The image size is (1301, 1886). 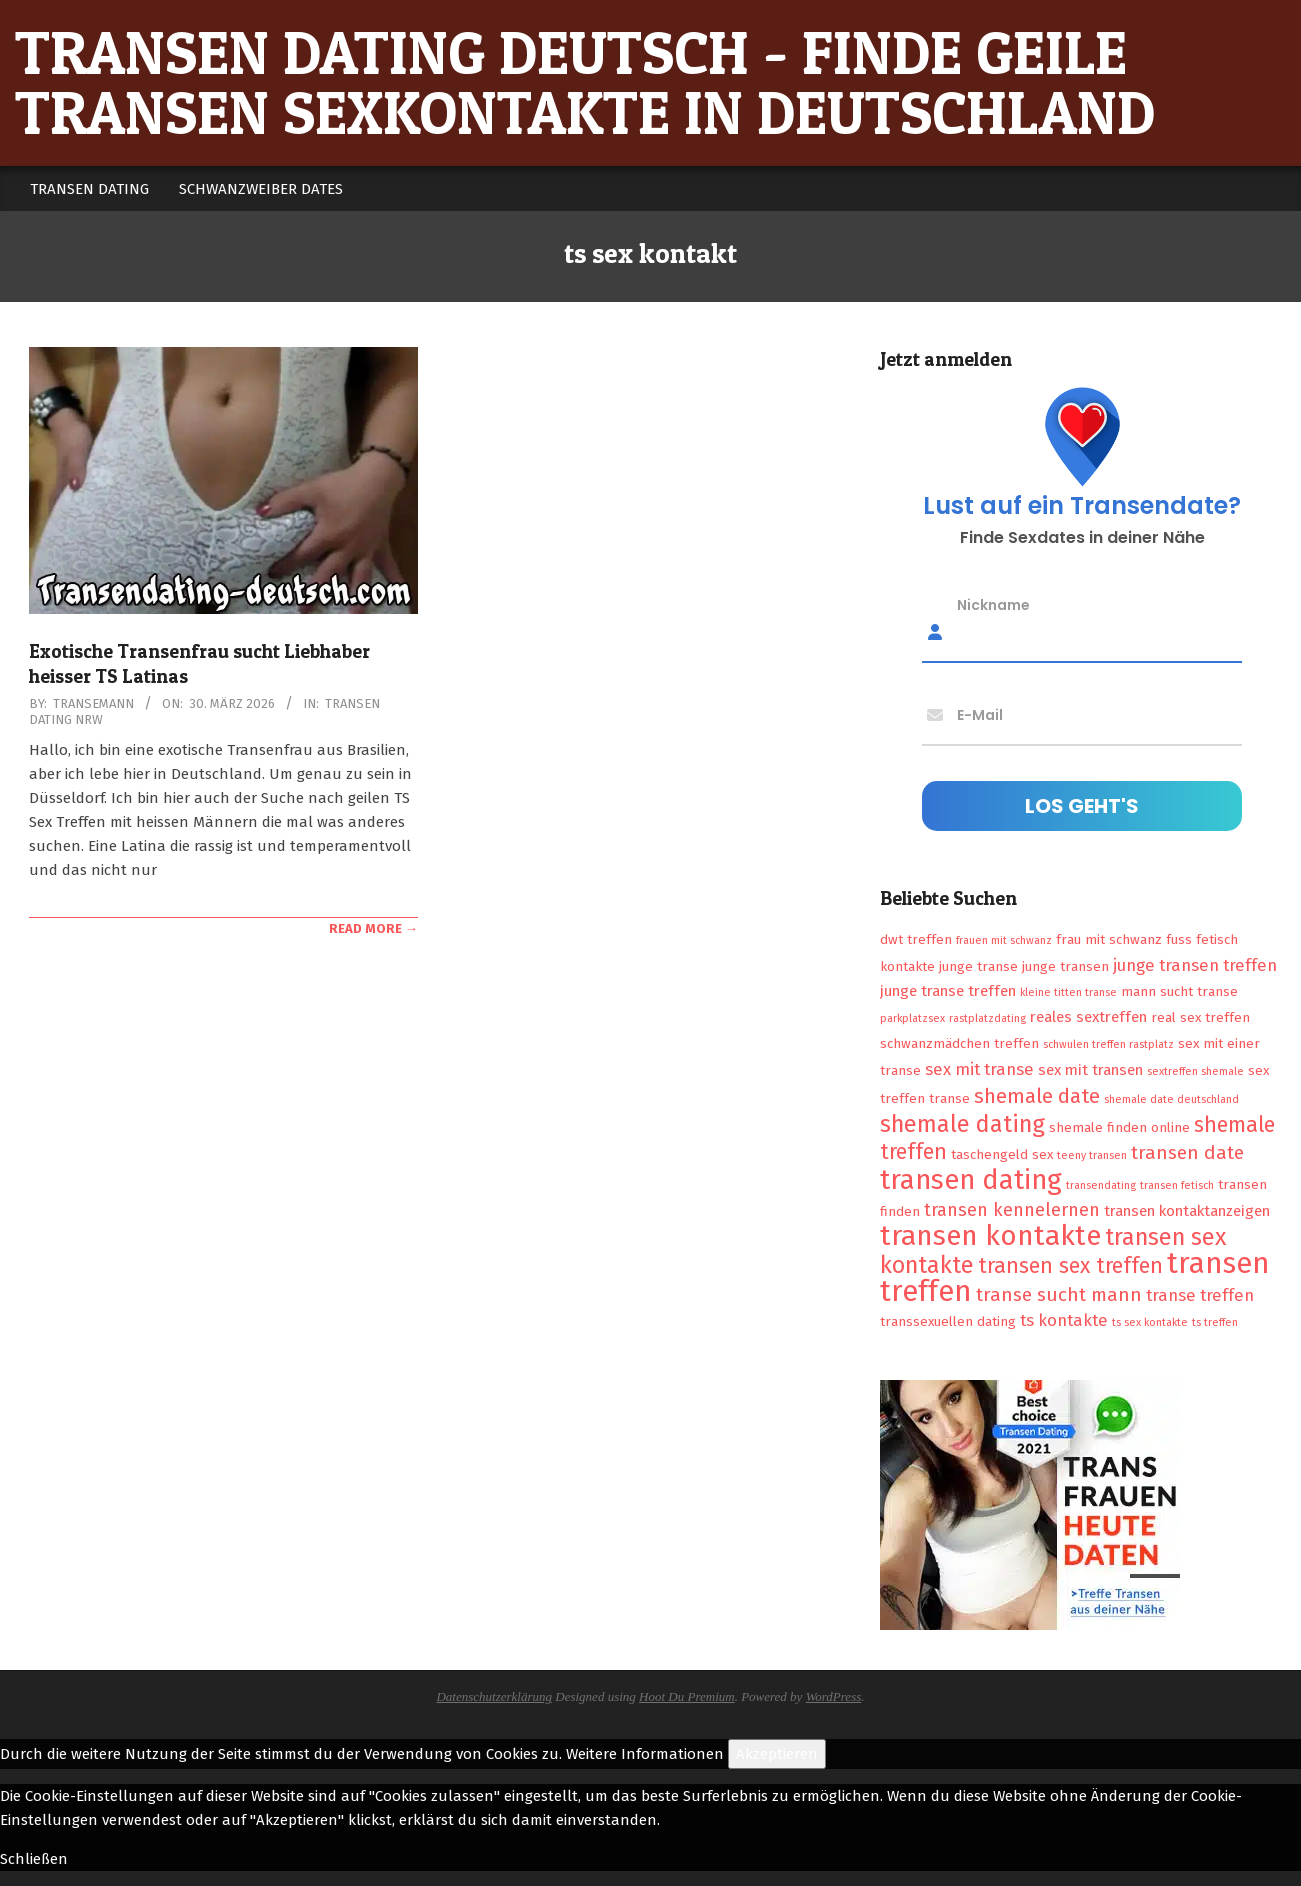 I want to click on Weitere Informationen, so click(x=645, y=1754).